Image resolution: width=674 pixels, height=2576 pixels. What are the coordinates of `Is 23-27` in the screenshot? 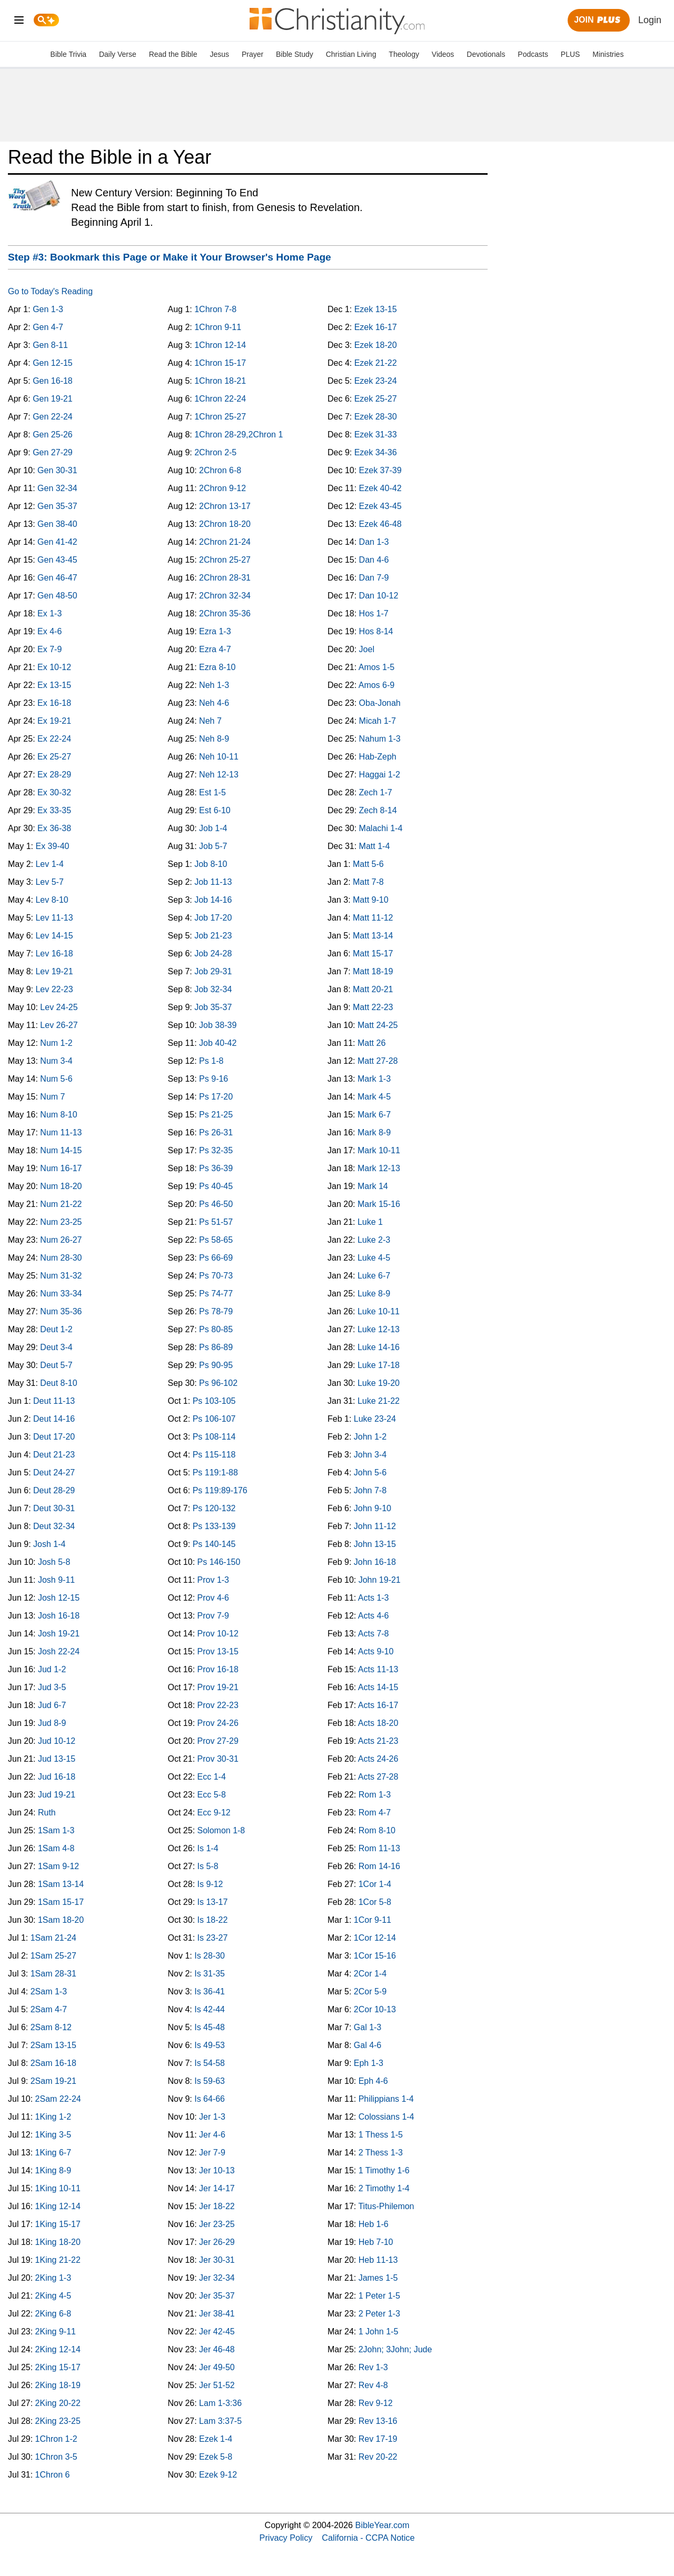 It's located at (212, 1937).